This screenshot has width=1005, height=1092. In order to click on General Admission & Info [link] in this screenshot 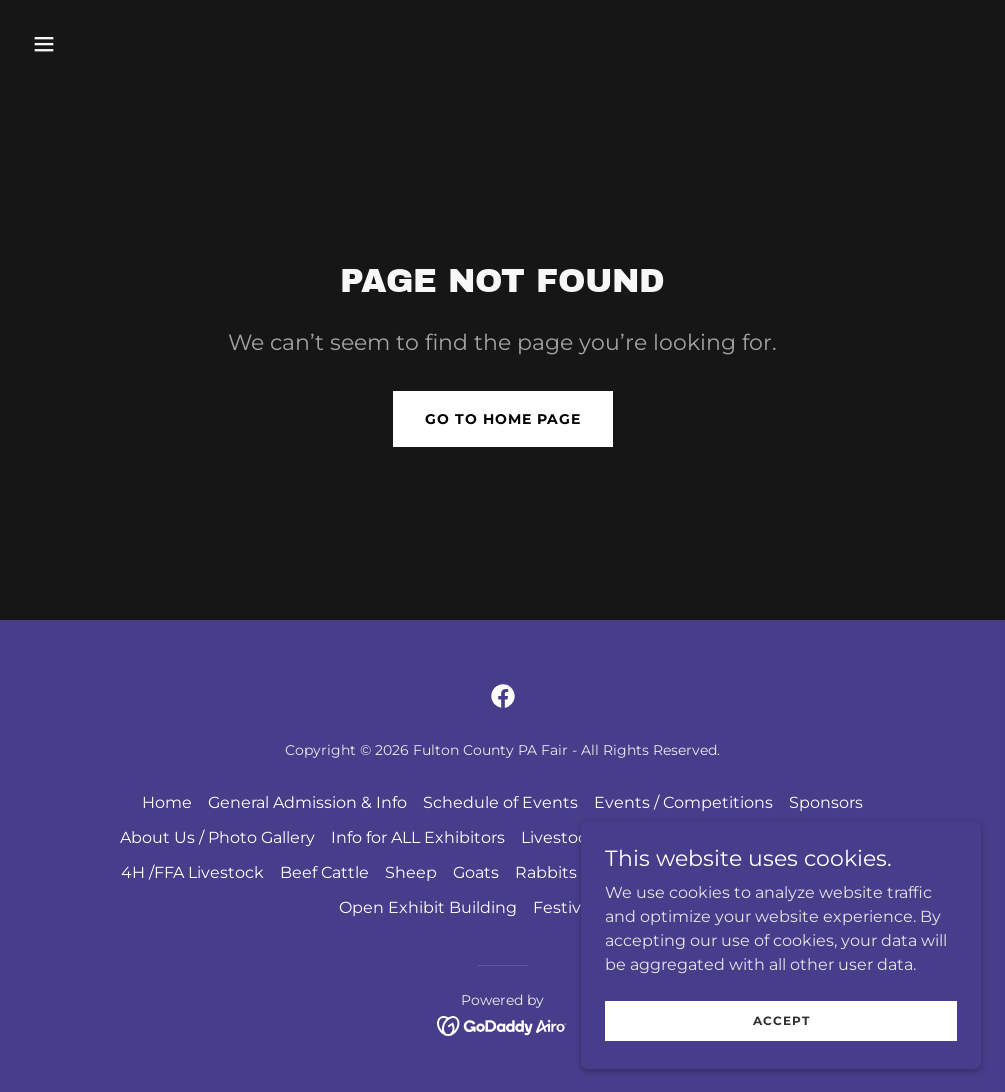, I will do `click(307, 802)`.